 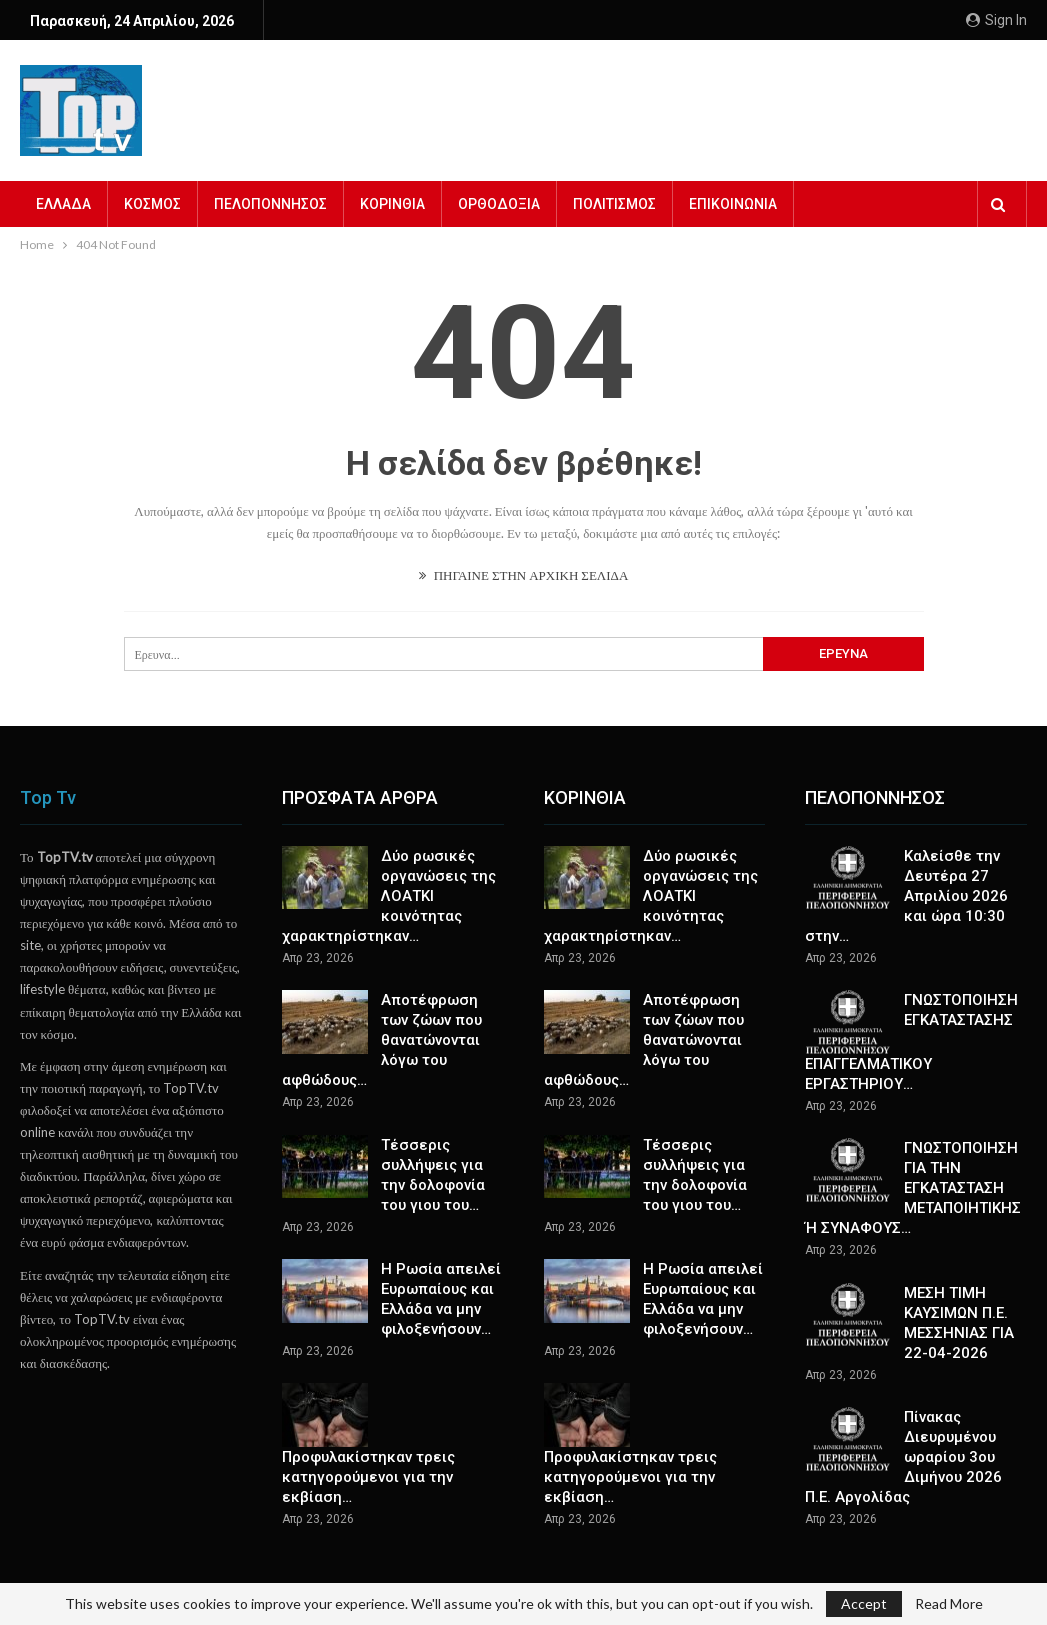 What do you see at coordinates (949, 1604) in the screenshot?
I see `Read More` at bounding box center [949, 1604].